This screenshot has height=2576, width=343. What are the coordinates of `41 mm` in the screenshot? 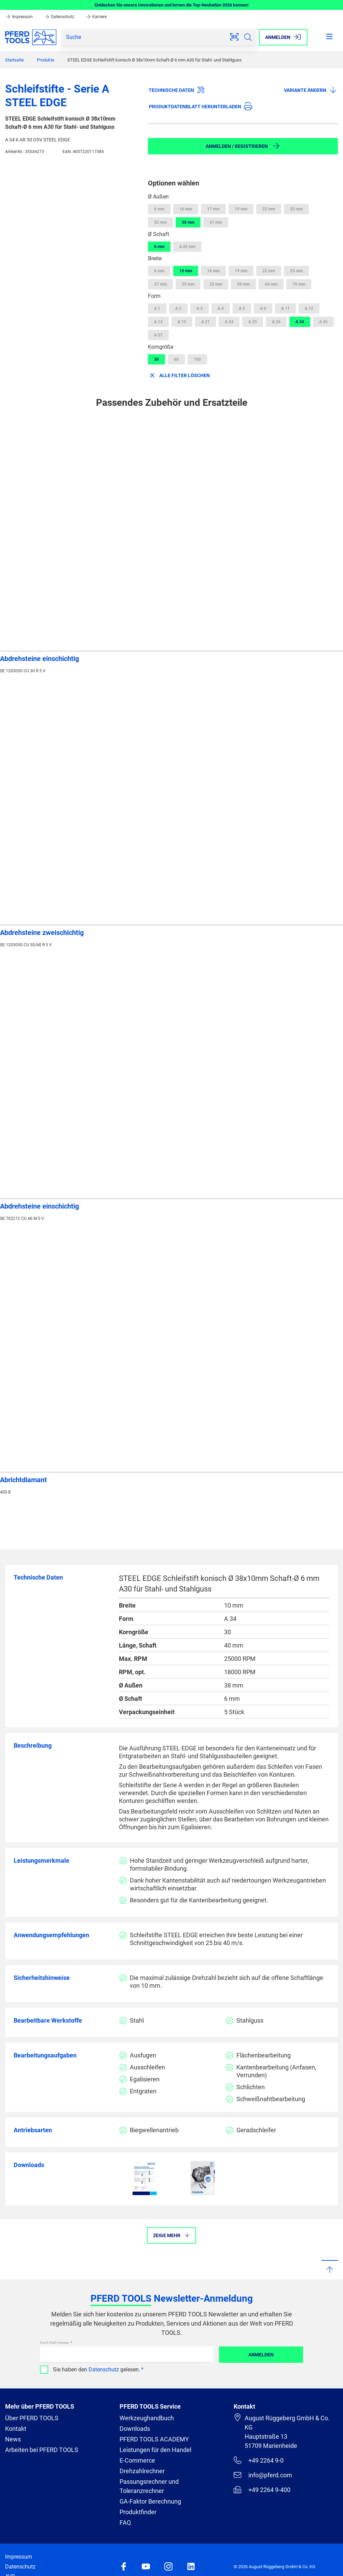 It's located at (215, 222).